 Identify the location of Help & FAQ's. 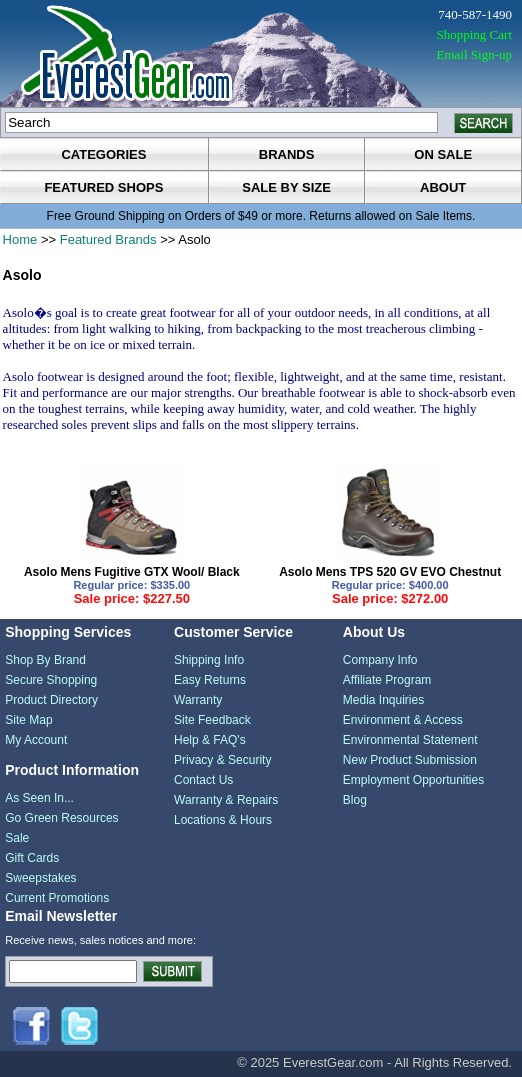
(210, 740).